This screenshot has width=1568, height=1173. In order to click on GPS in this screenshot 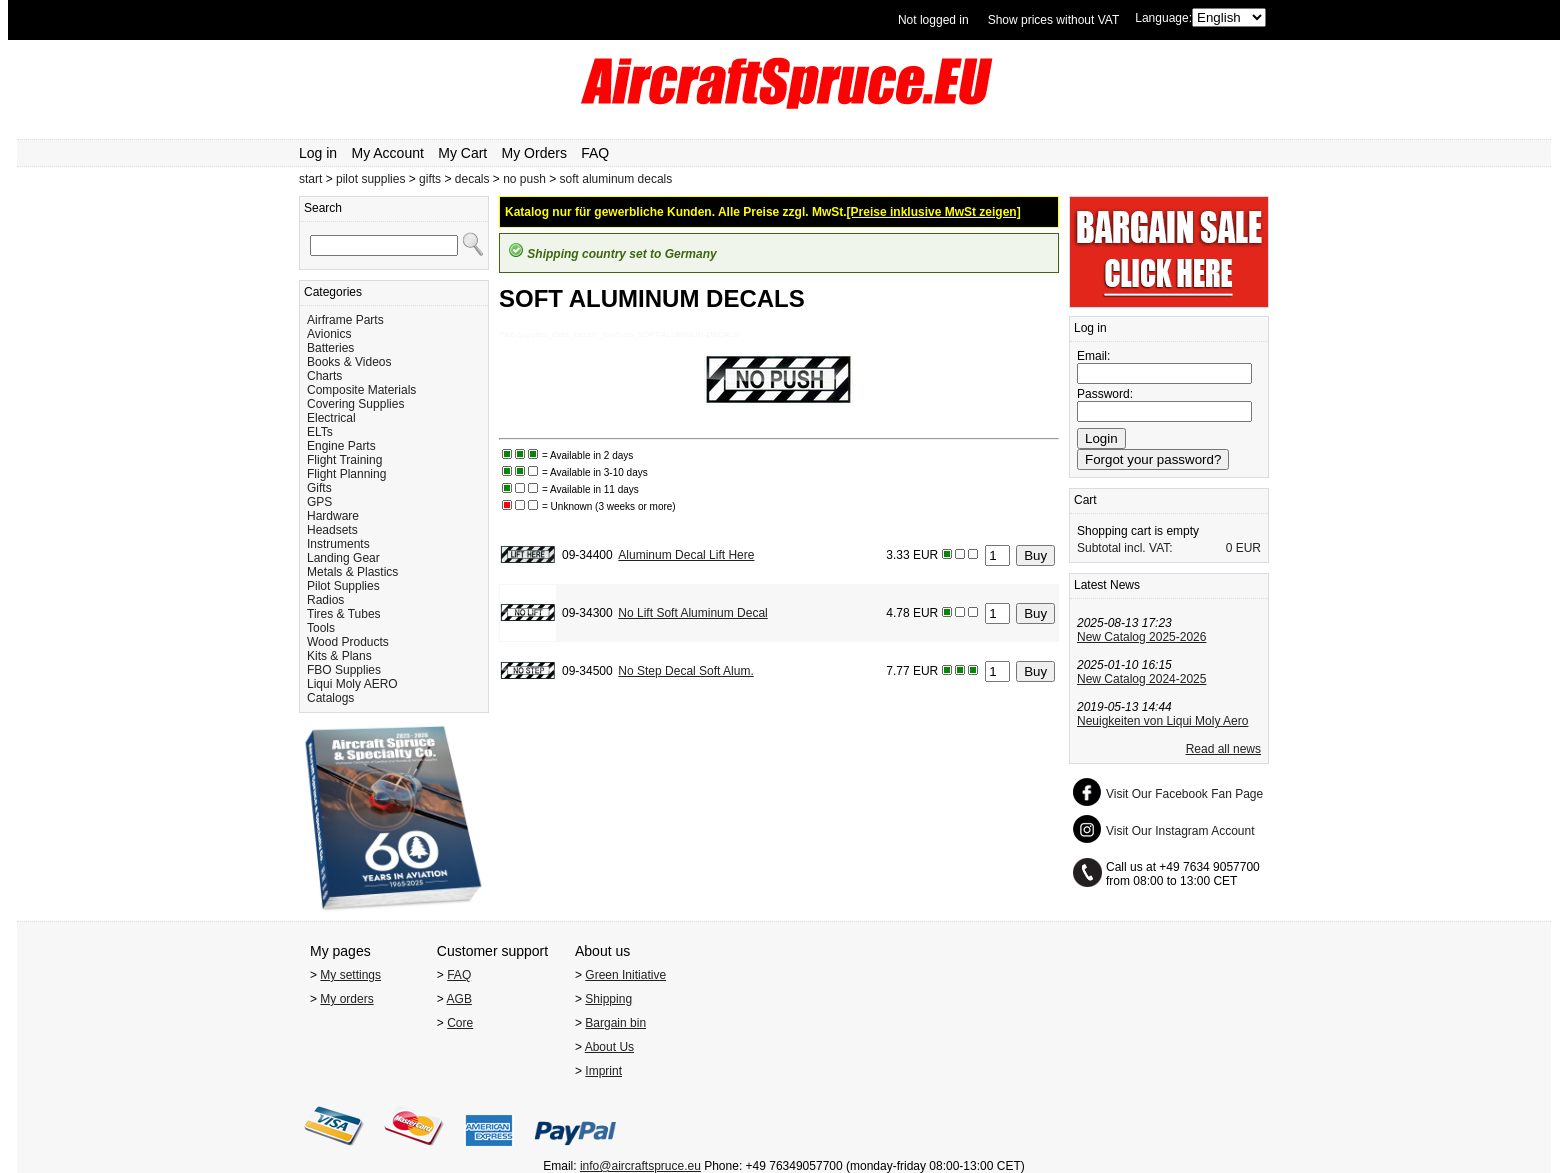, I will do `click(319, 502)`.